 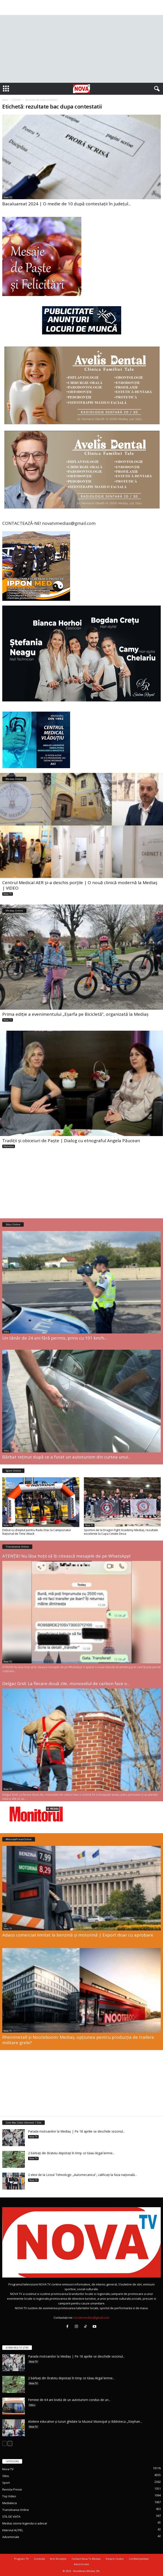 What do you see at coordinates (10, 2537) in the screenshot?
I see `Advertoriale` at bounding box center [10, 2537].